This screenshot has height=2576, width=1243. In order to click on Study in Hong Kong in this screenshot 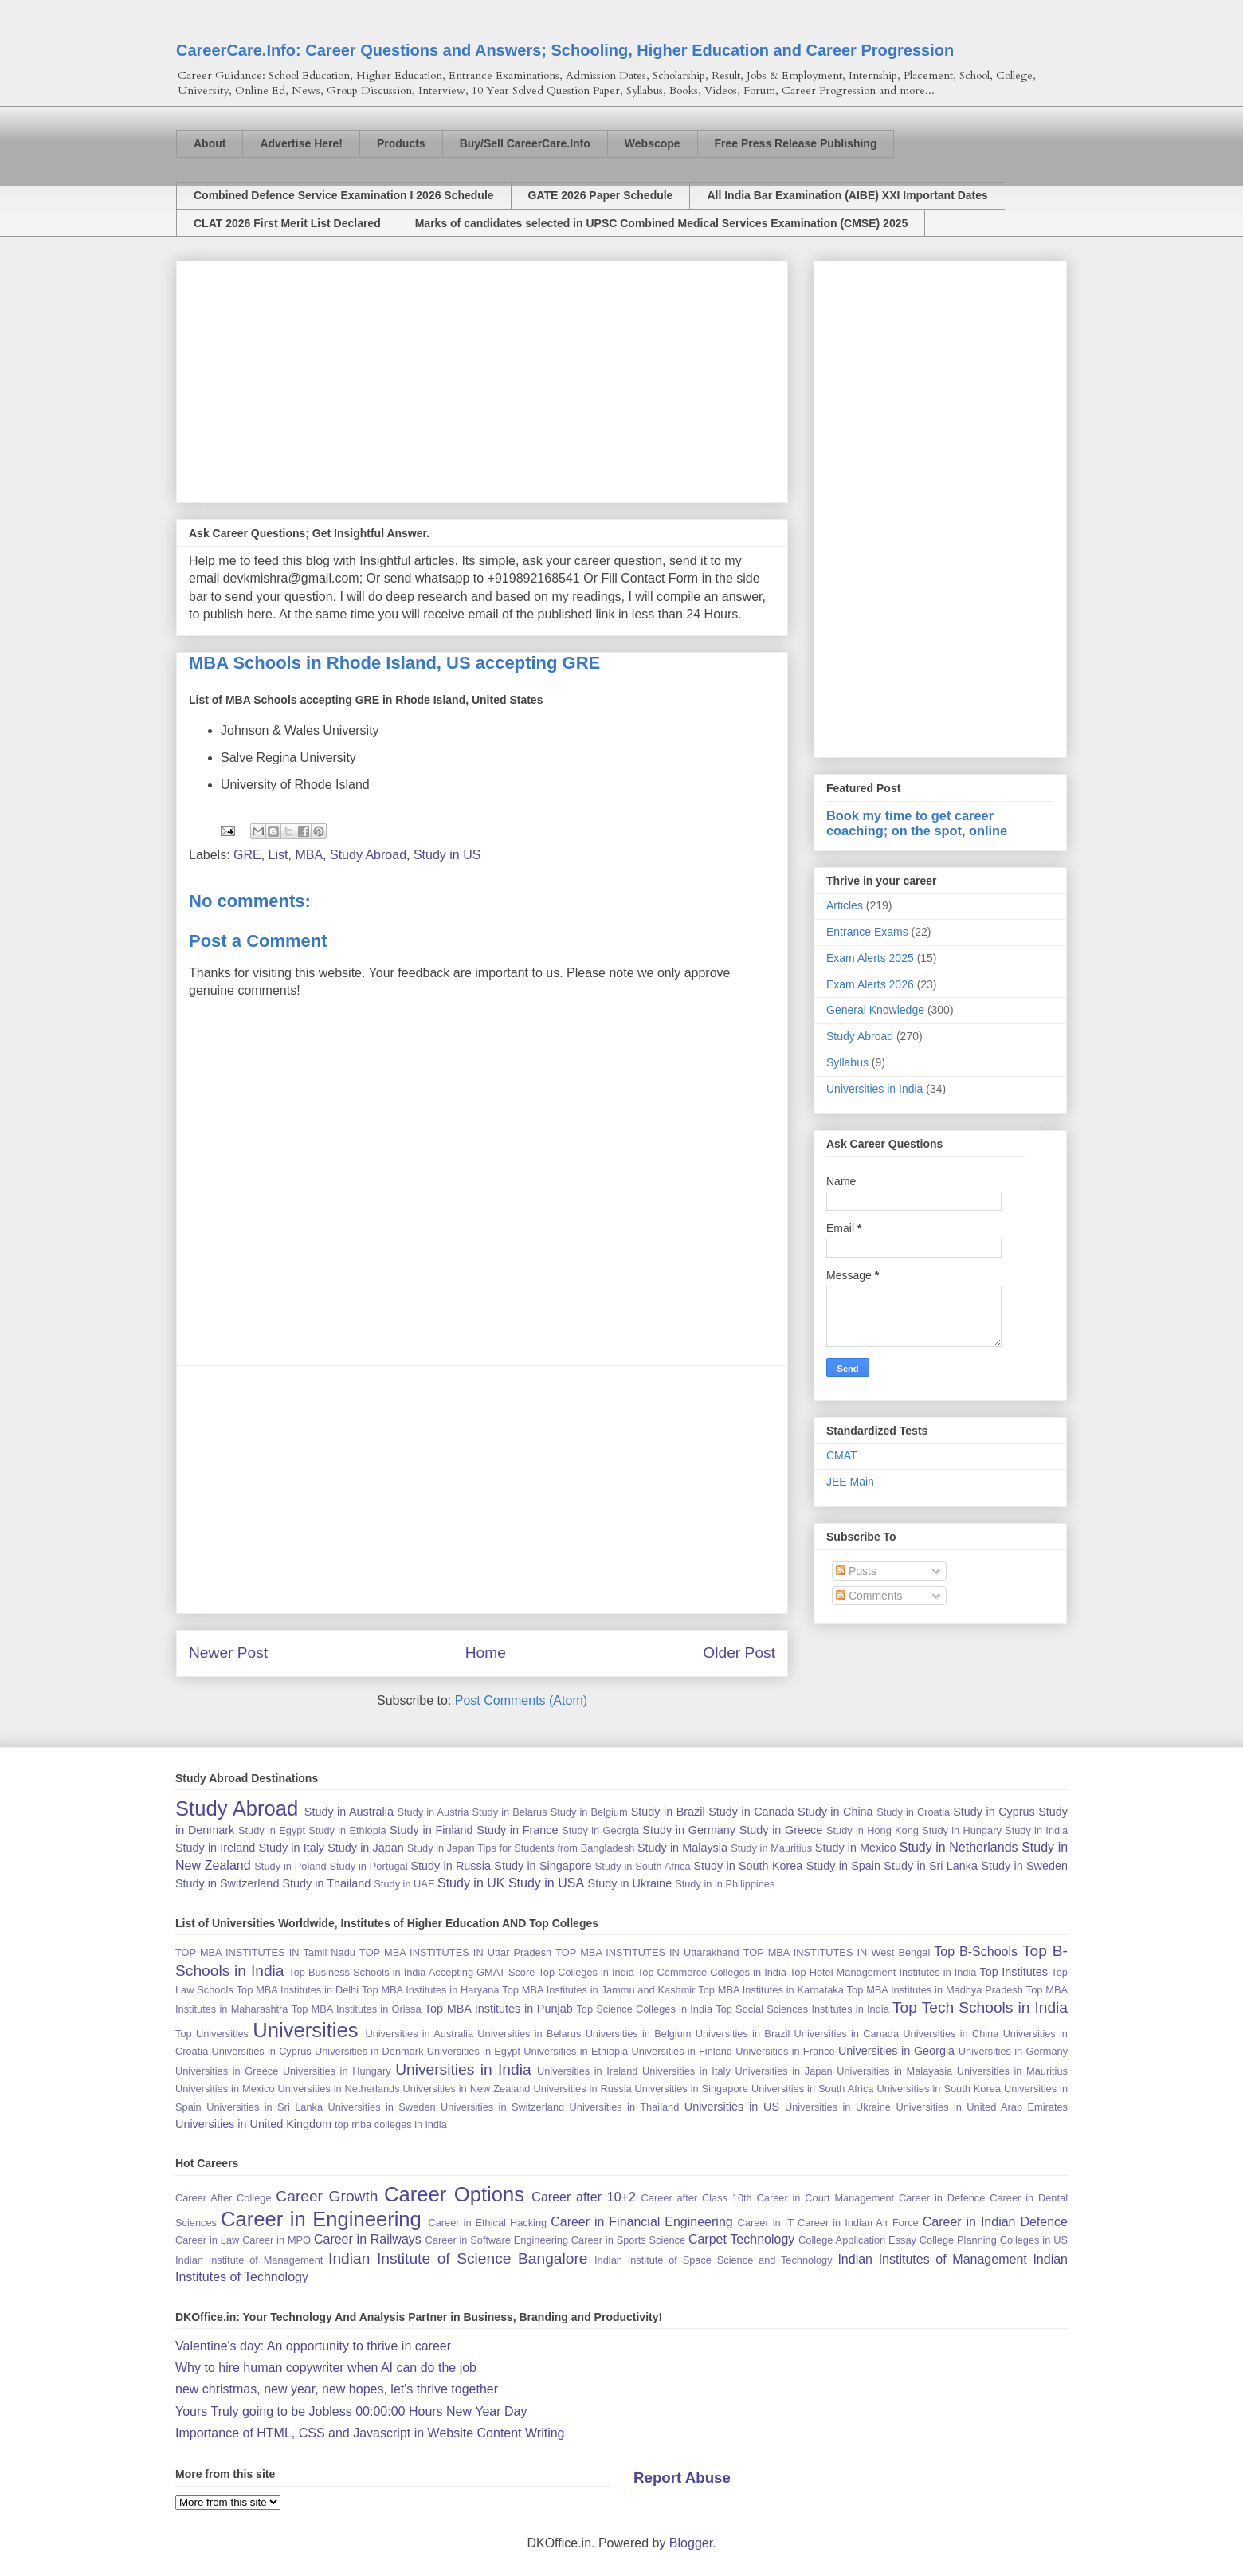, I will do `click(872, 1830)`.